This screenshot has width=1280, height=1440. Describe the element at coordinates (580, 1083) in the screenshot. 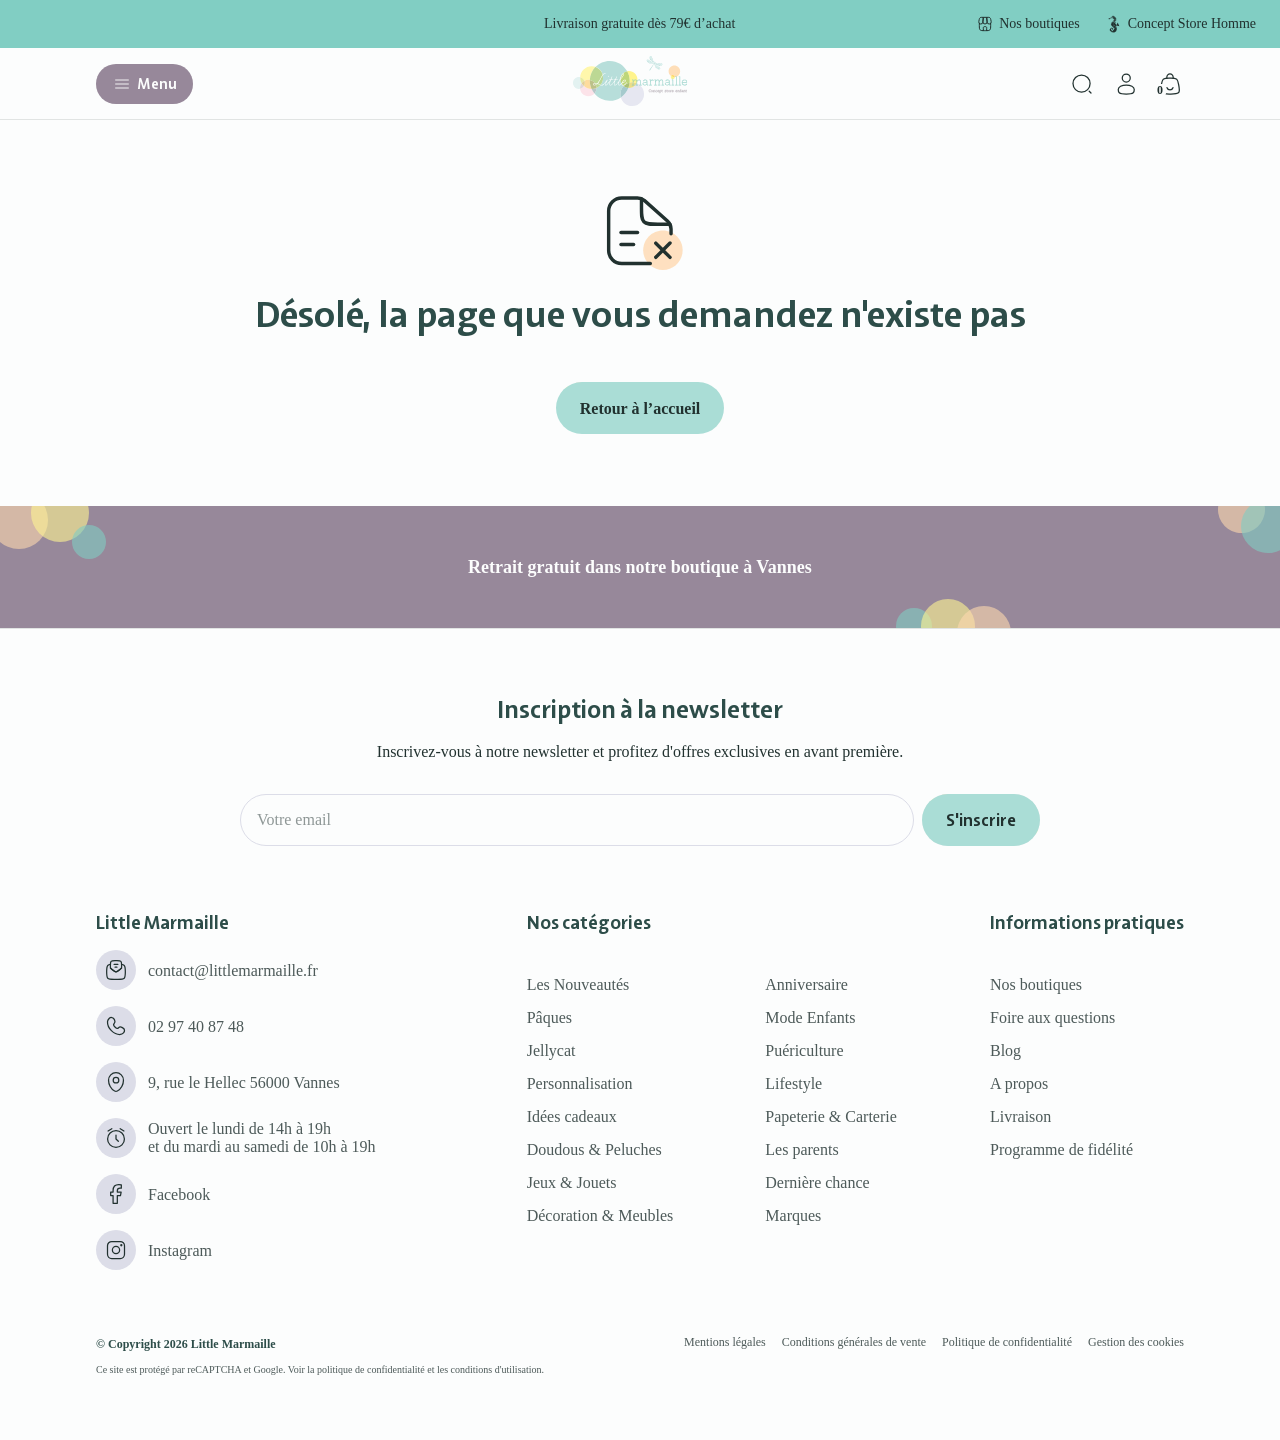

I see `Personnalisation` at that location.